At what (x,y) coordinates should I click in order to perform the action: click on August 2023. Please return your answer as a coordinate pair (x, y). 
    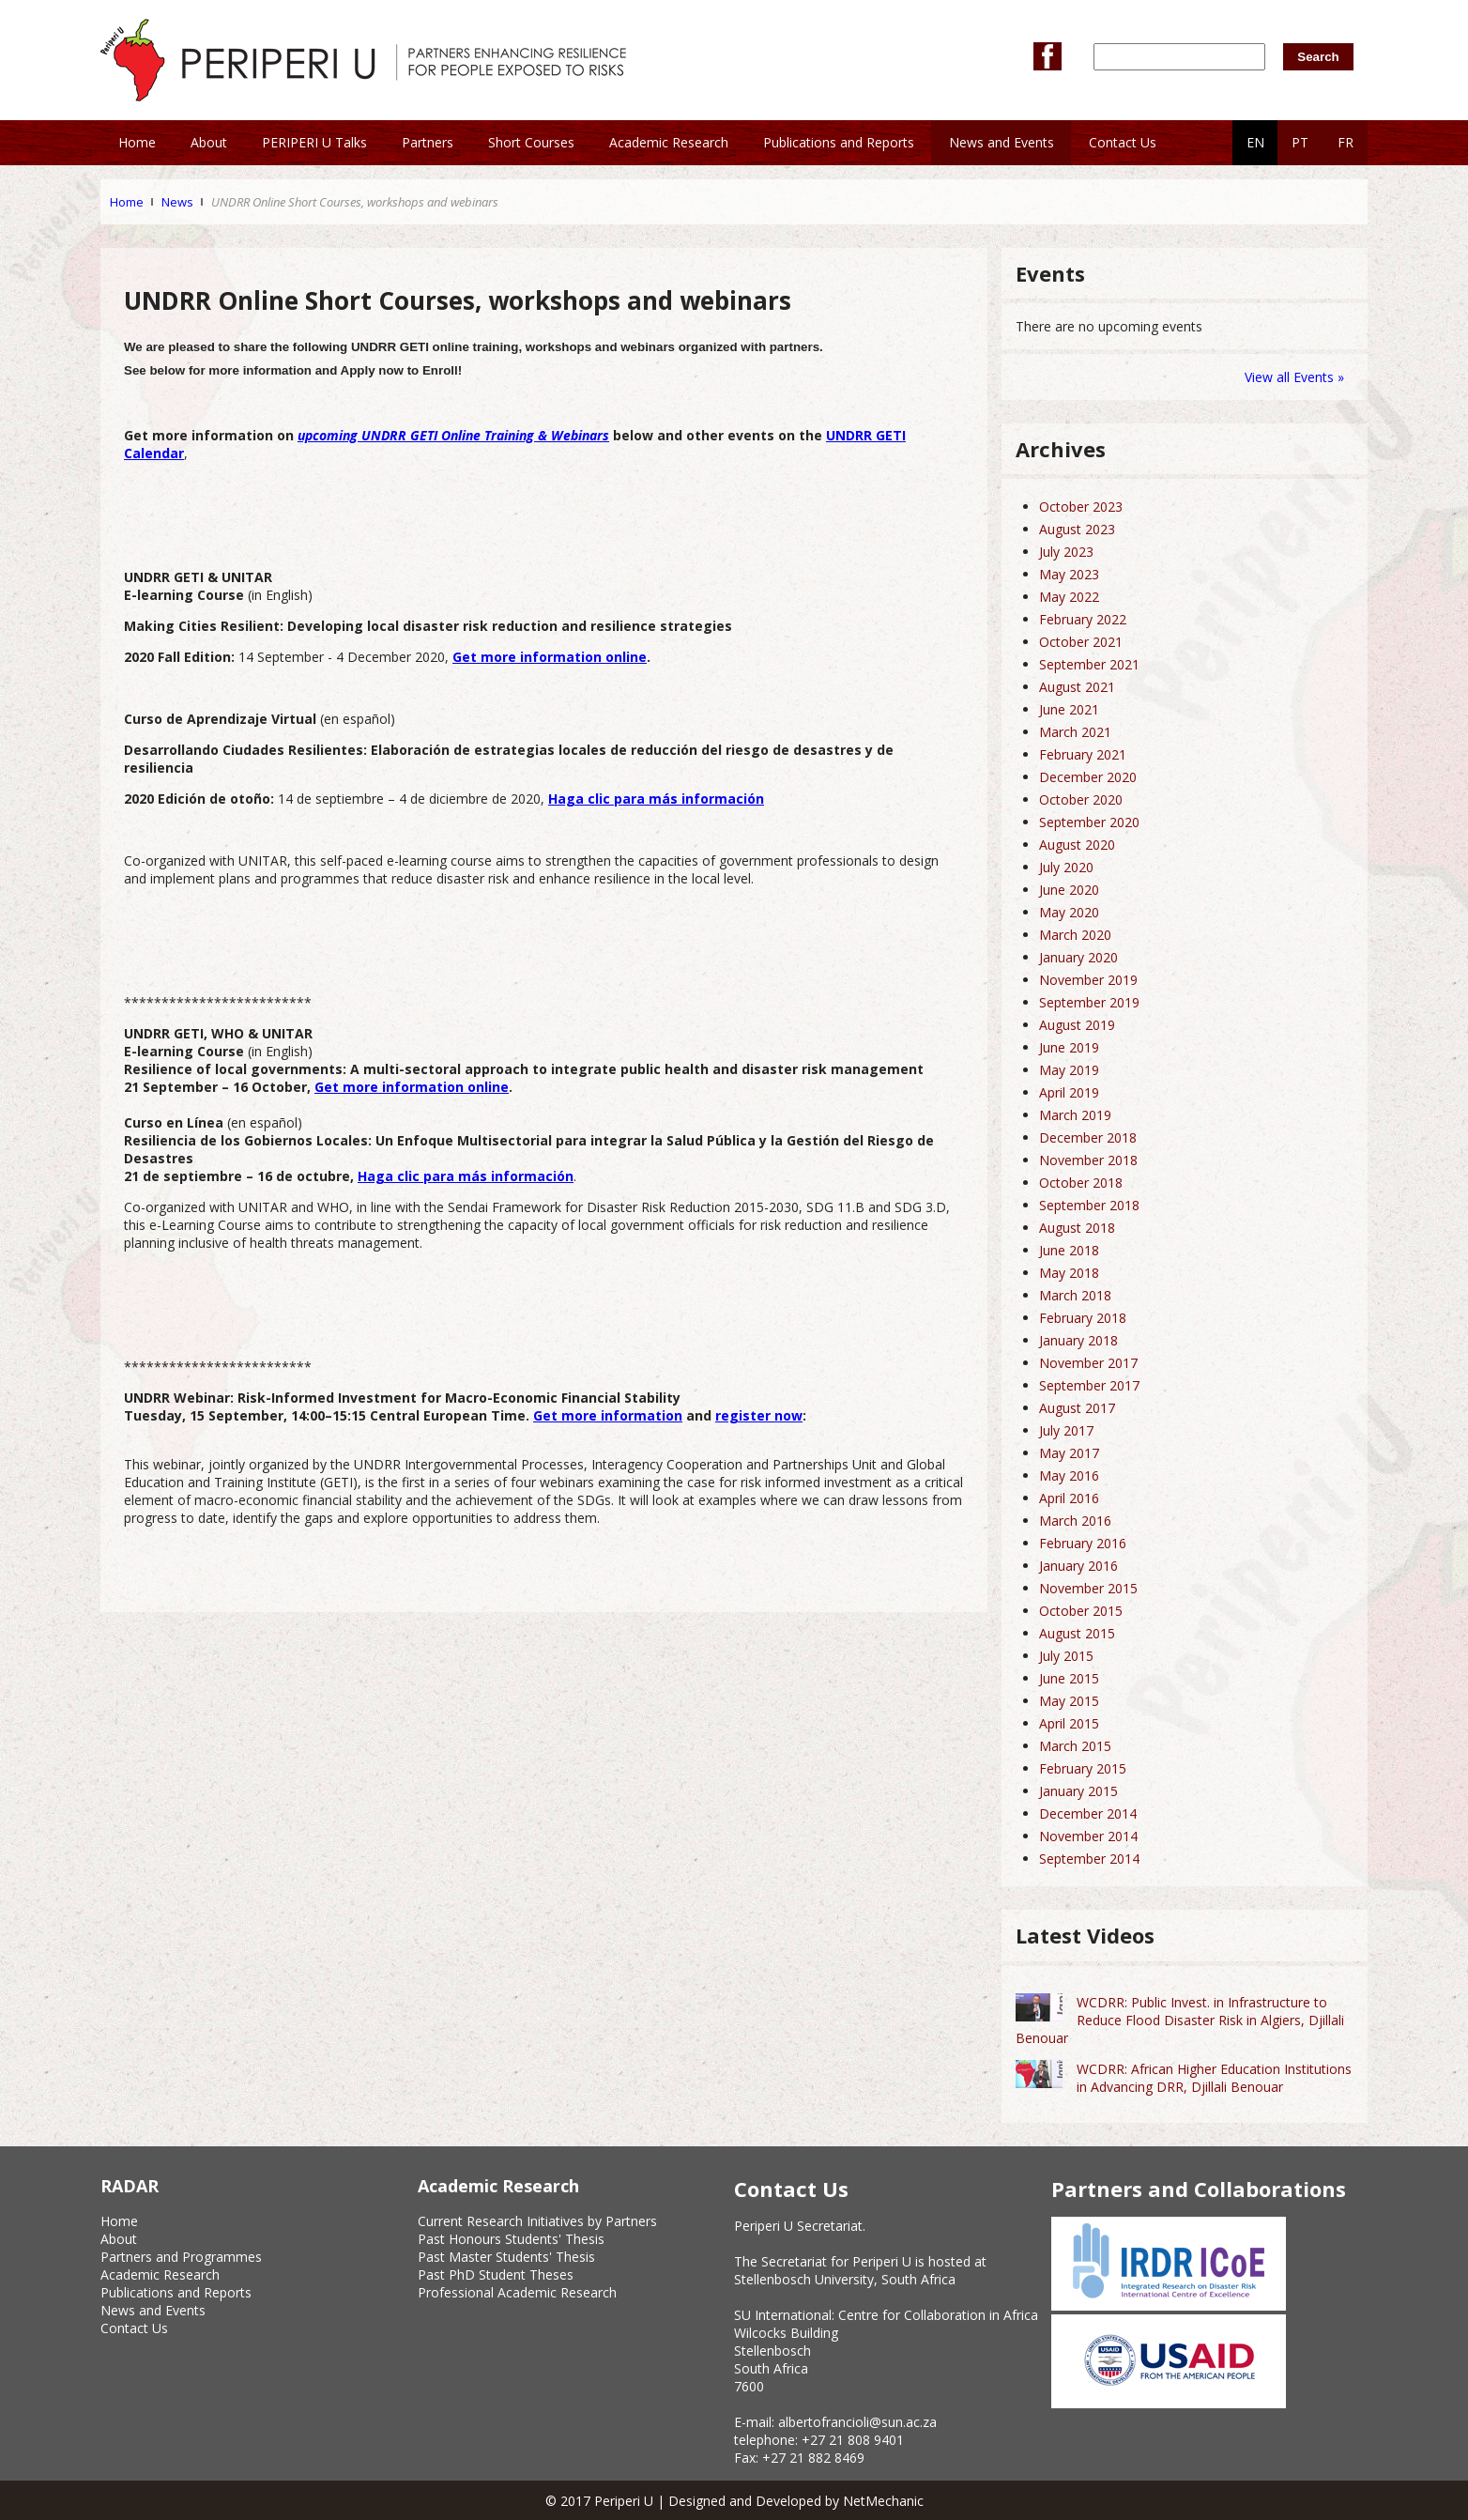
    Looking at the image, I should click on (1077, 529).